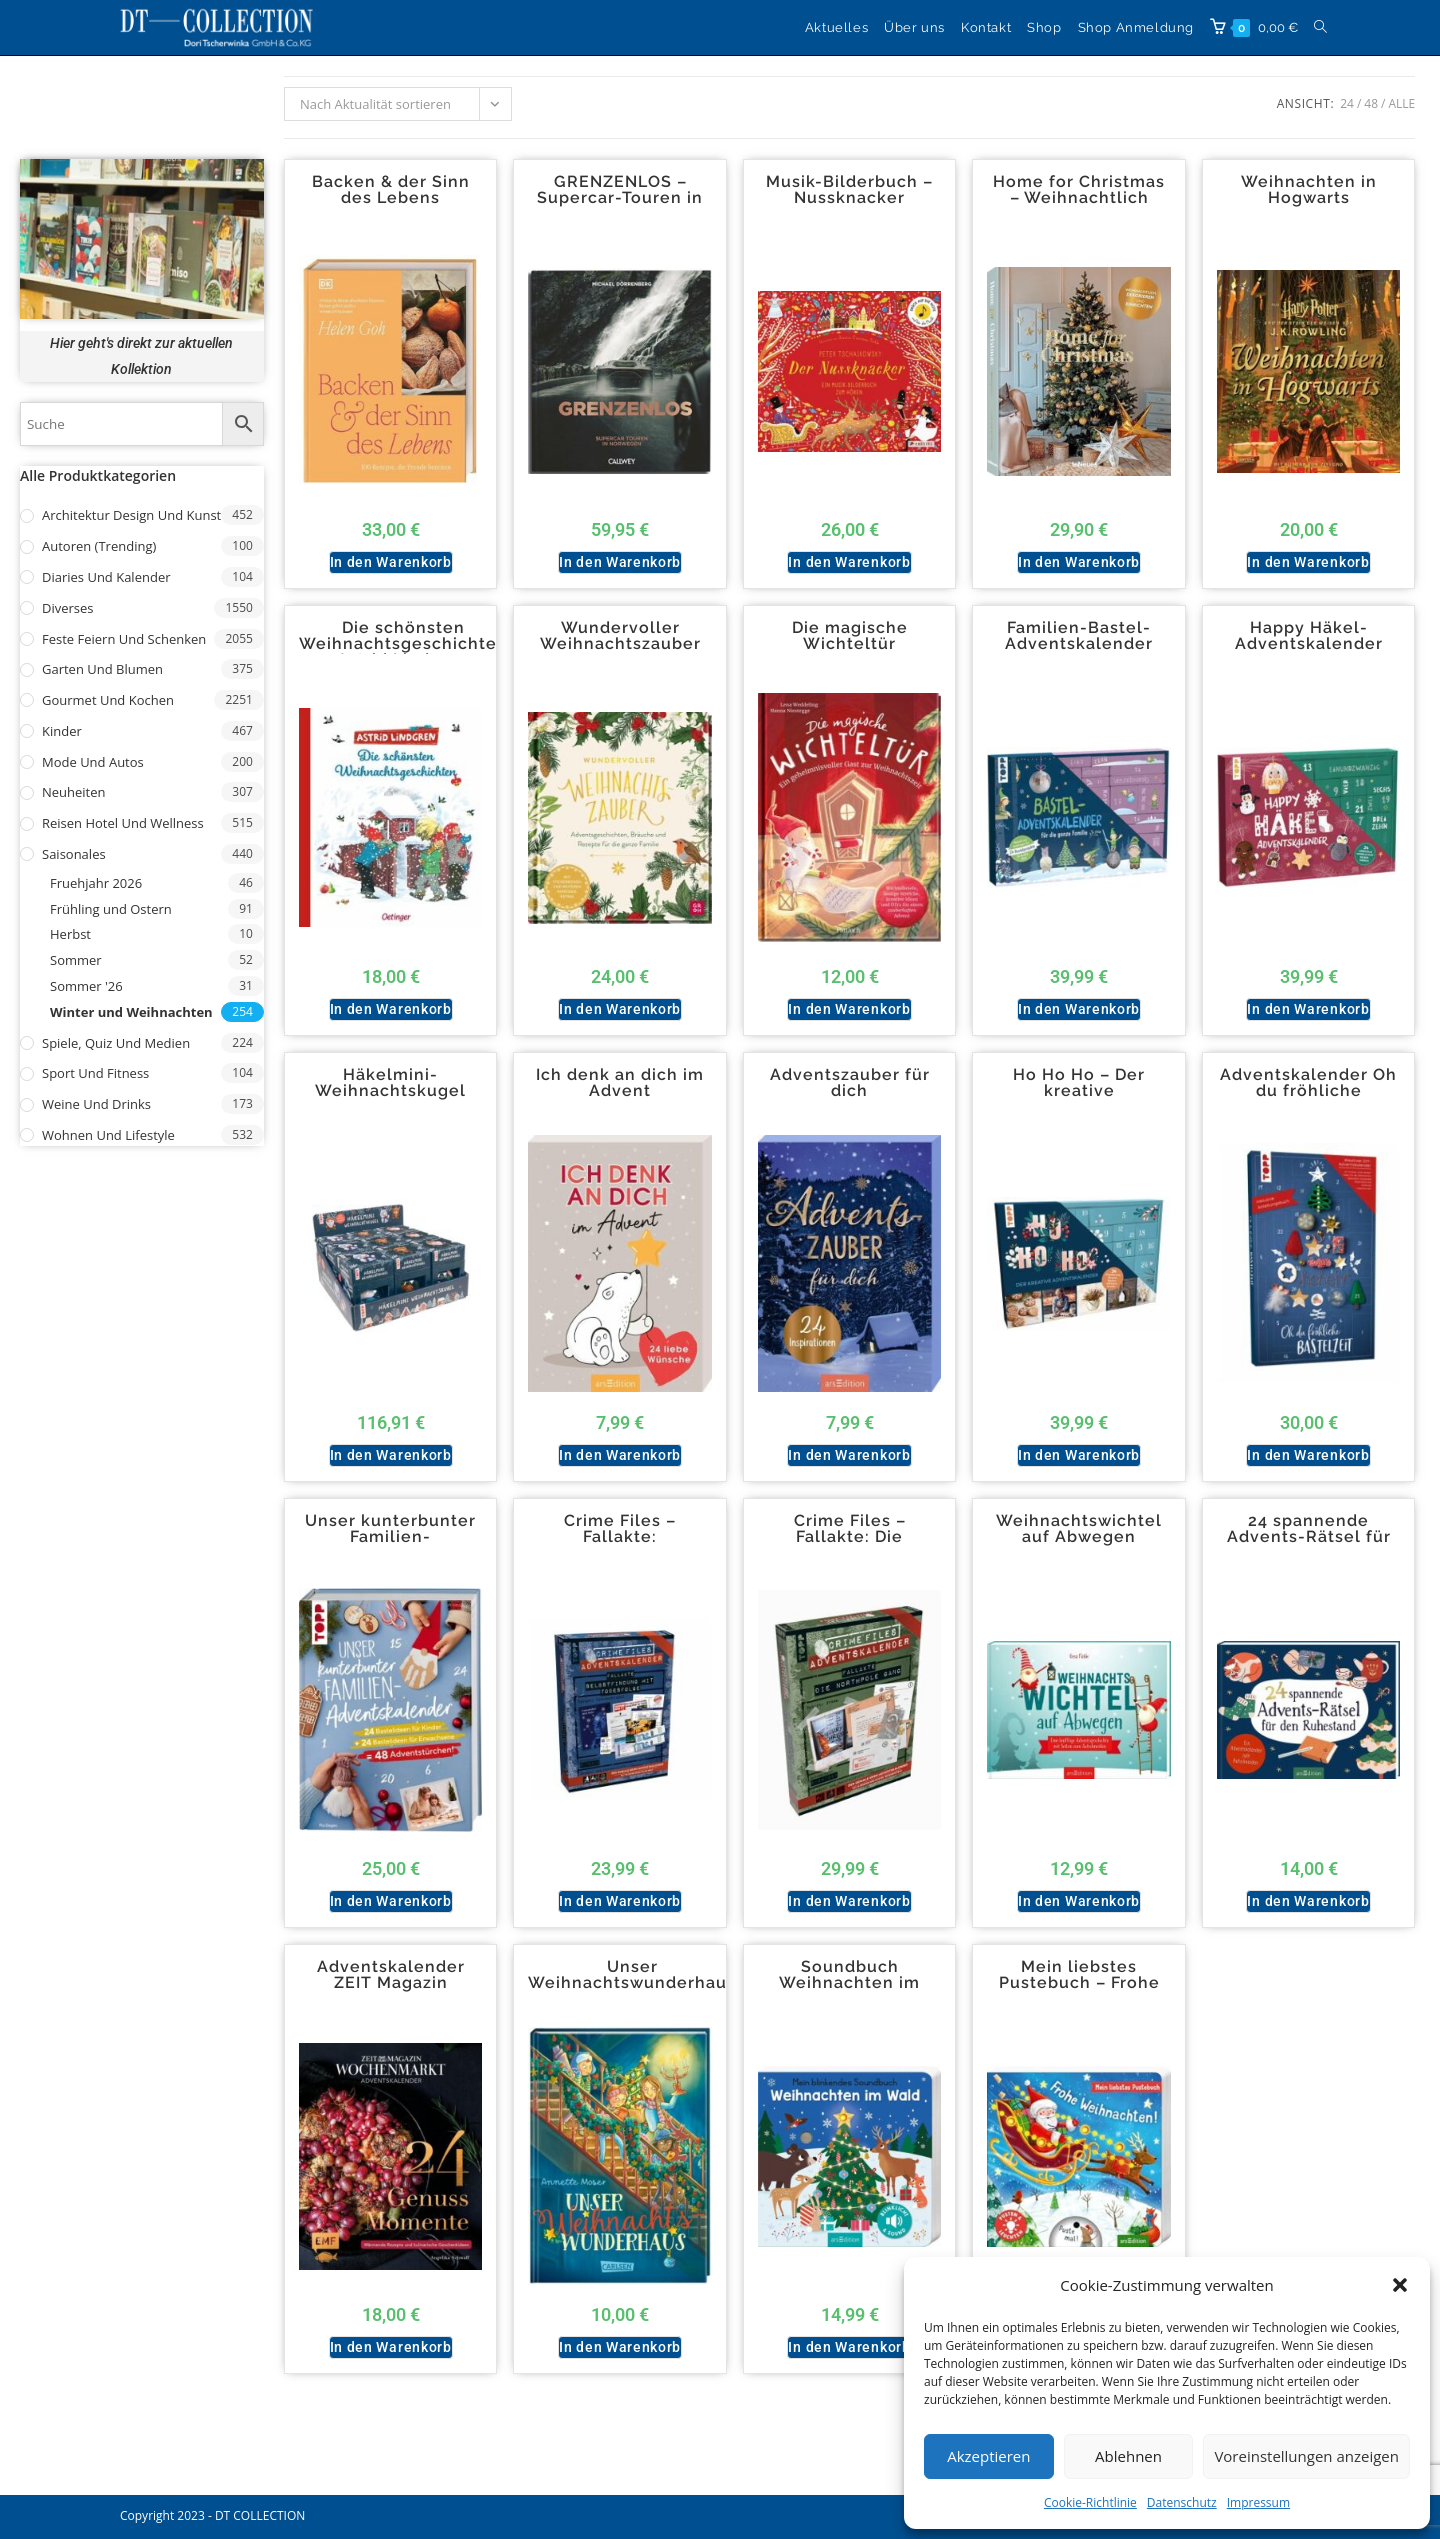 The height and width of the screenshot is (2539, 1440). I want to click on Voreinstellungen anzeigen, so click(1306, 2456).